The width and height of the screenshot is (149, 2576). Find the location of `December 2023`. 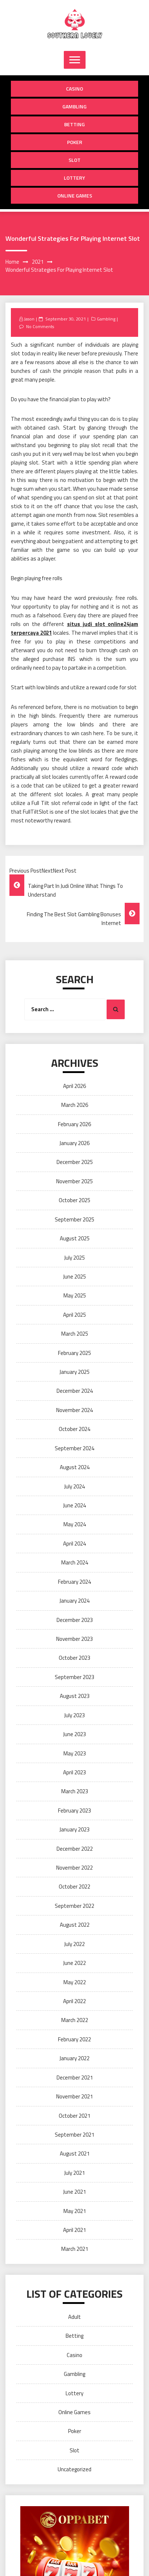

December 2023 is located at coordinates (75, 1620).